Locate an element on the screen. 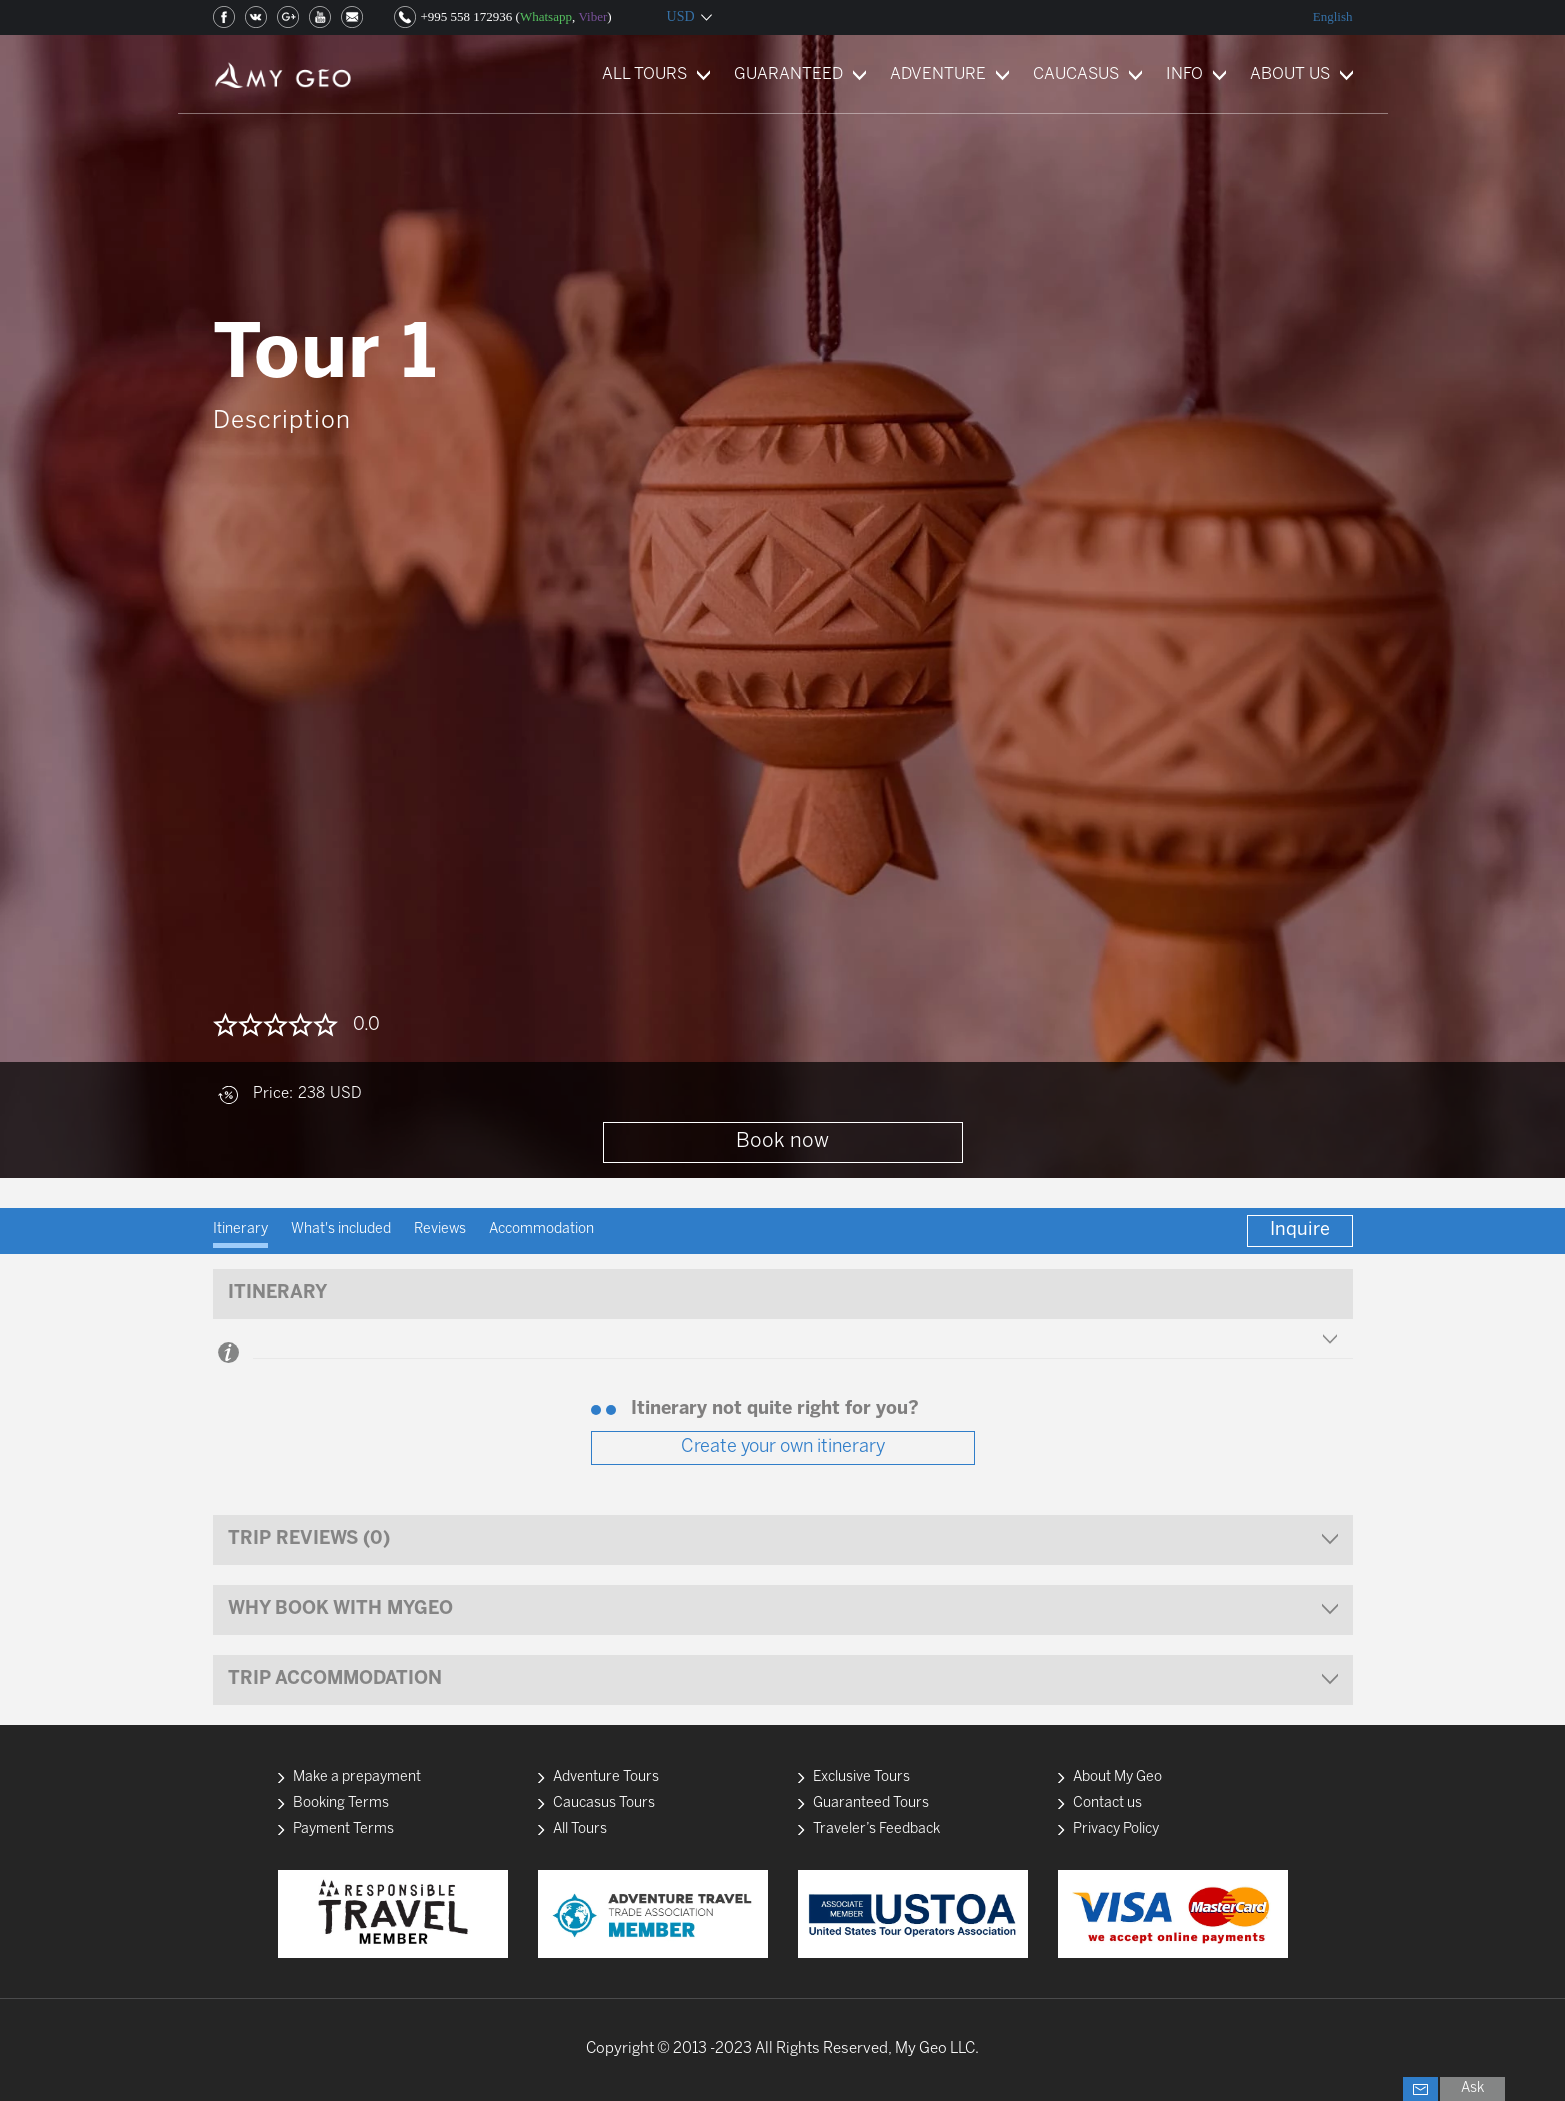  Book now is located at coordinates (782, 1141).